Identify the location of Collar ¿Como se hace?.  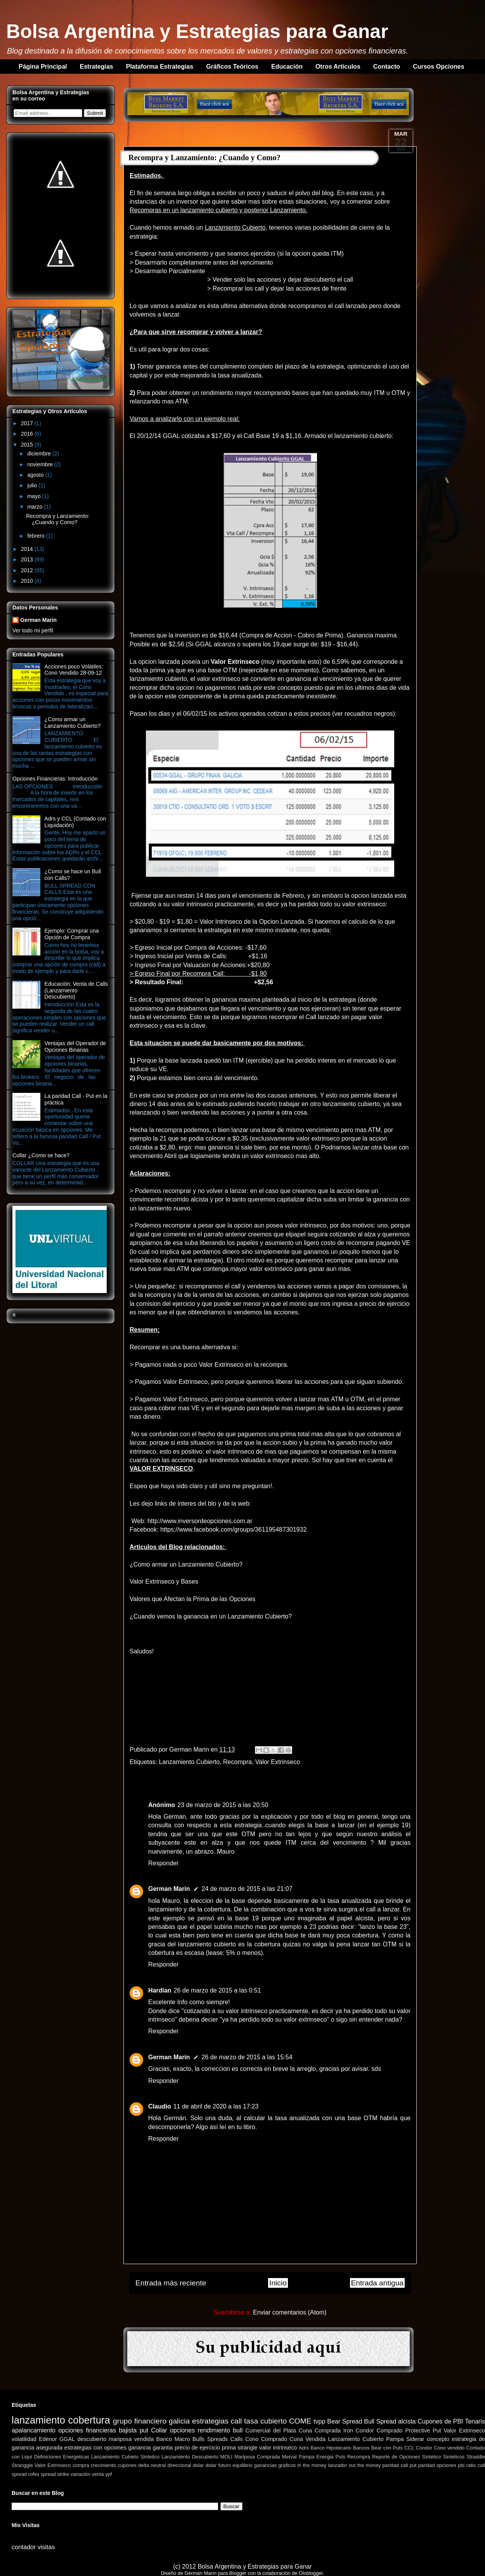
(40, 1155).